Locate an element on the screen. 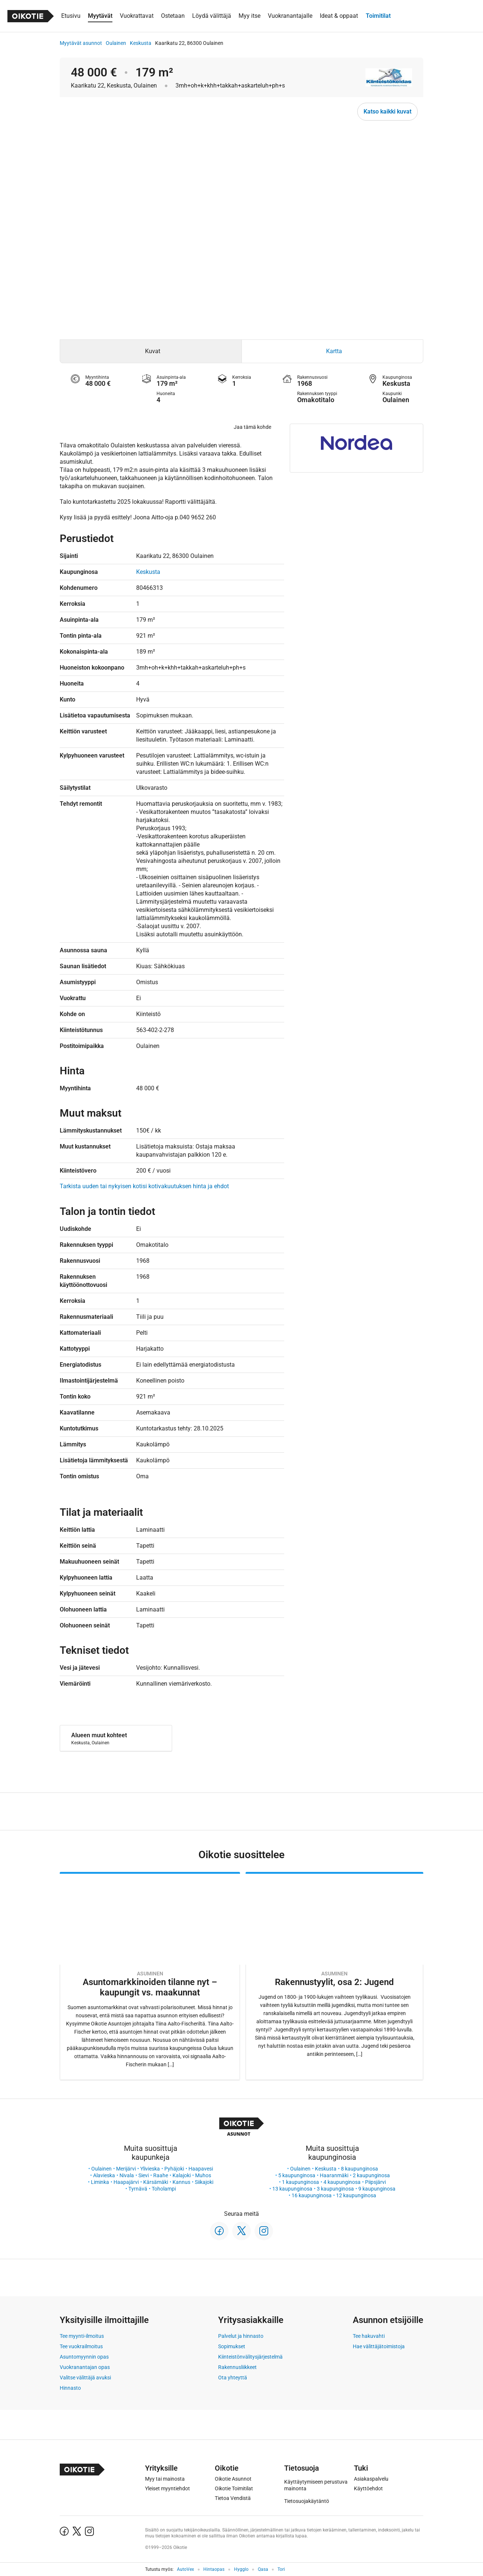  Asuntomyynnin opas is located at coordinates (84, 2357).